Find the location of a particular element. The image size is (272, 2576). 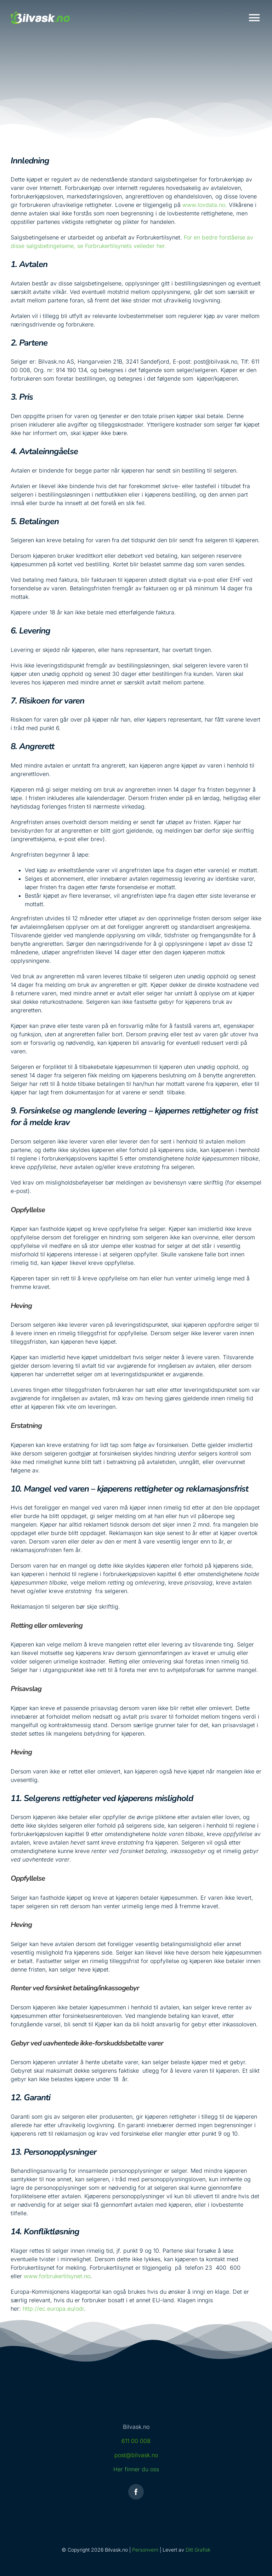

www.lovdata.no. is located at coordinates (204, 204).